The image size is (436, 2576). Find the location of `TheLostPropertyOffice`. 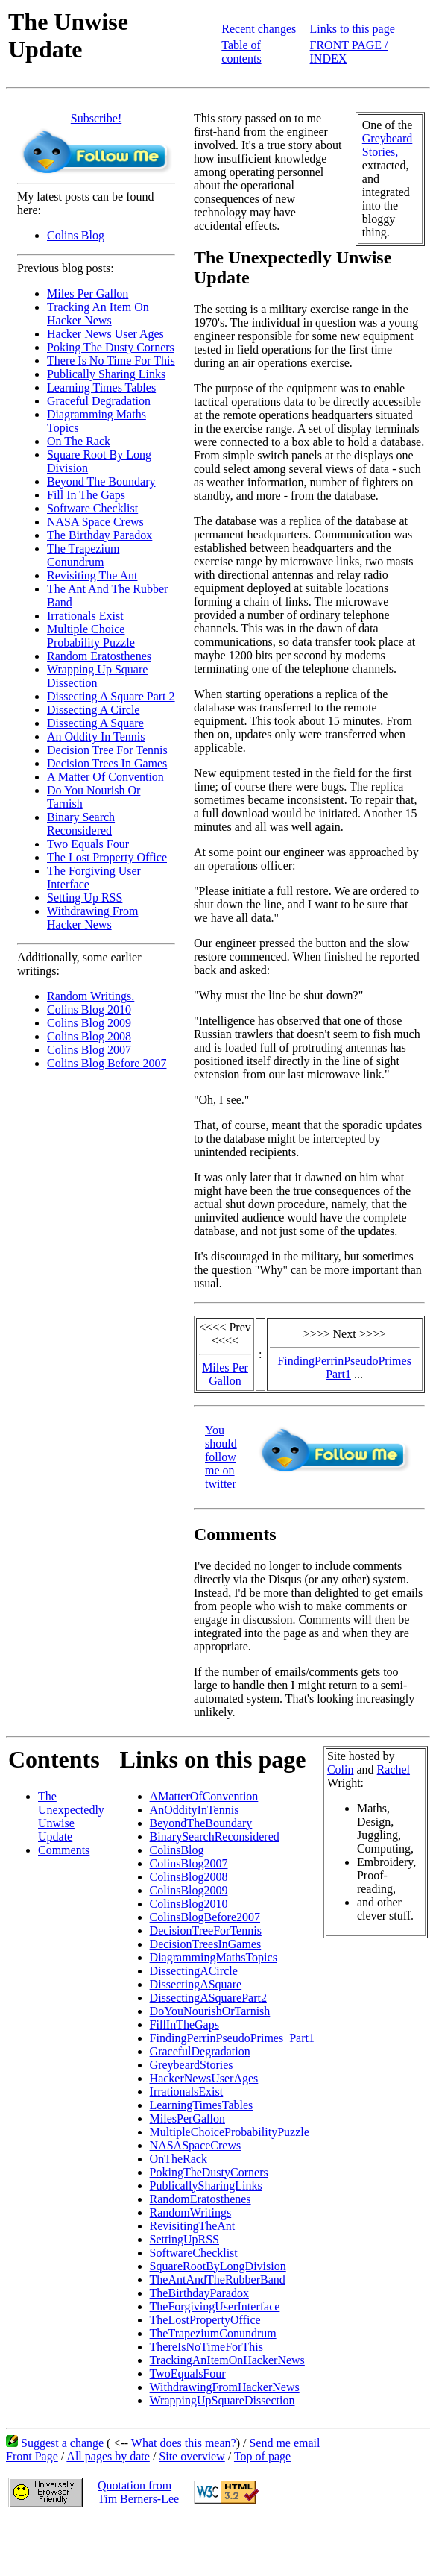

TheLostPropertyOffice is located at coordinates (205, 2319).